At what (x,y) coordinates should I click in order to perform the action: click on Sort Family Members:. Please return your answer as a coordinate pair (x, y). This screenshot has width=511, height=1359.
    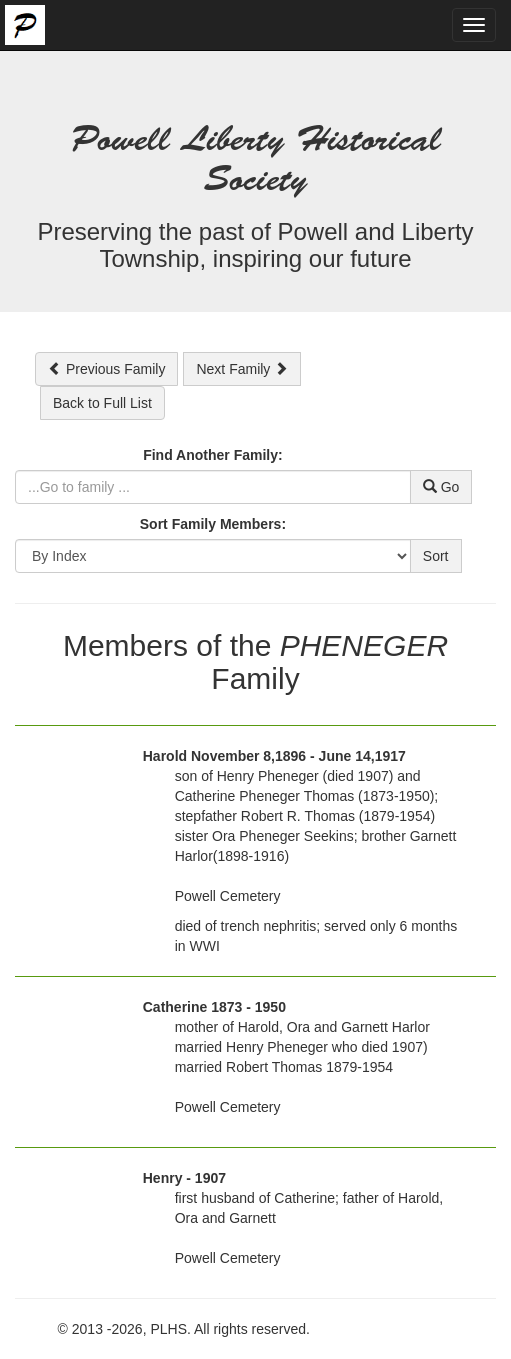
    Looking at the image, I should click on (213, 524).